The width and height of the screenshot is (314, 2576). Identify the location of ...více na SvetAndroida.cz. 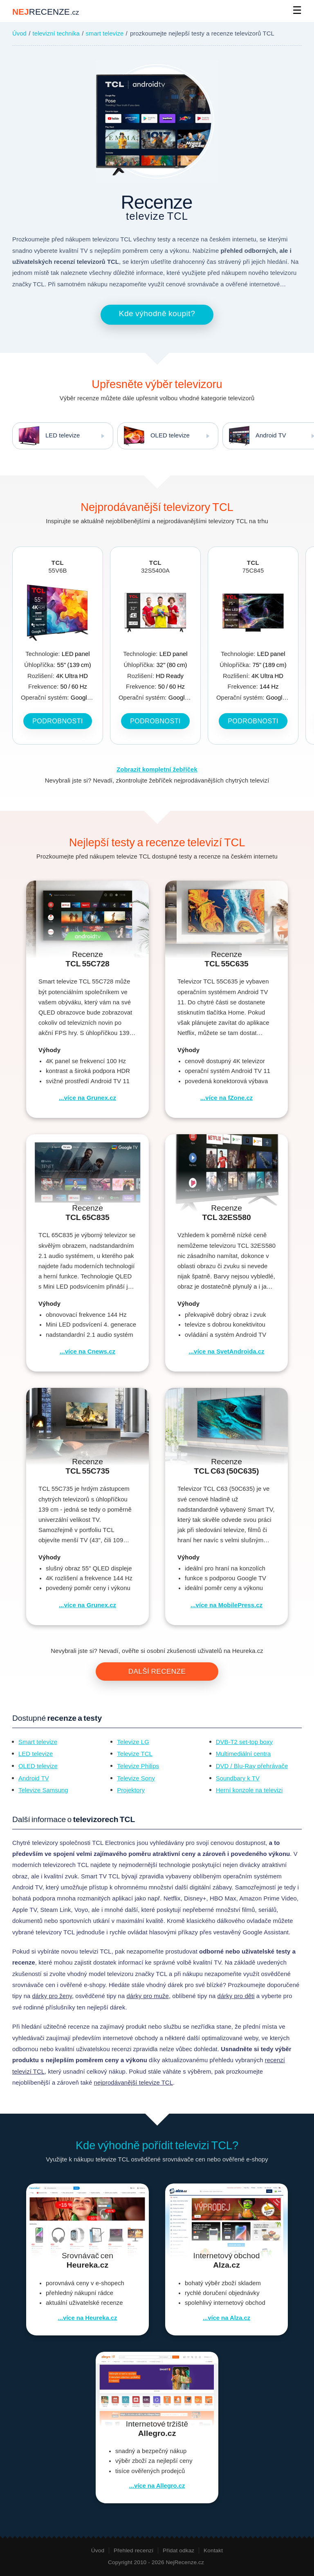
(226, 1351).